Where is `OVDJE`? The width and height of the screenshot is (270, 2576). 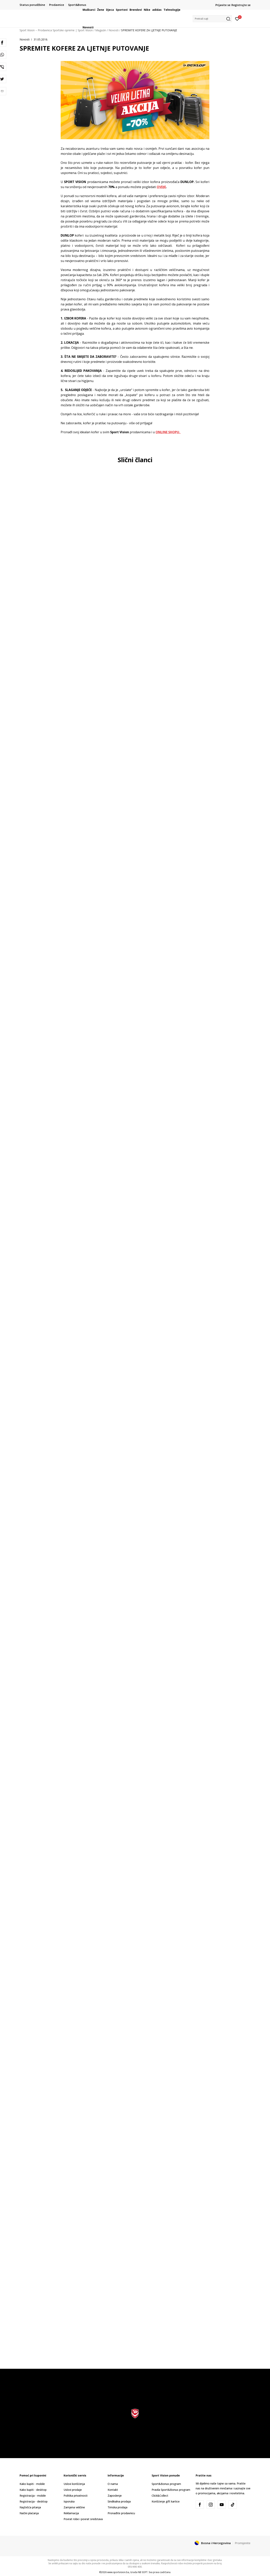 OVDJE is located at coordinates (161, 187).